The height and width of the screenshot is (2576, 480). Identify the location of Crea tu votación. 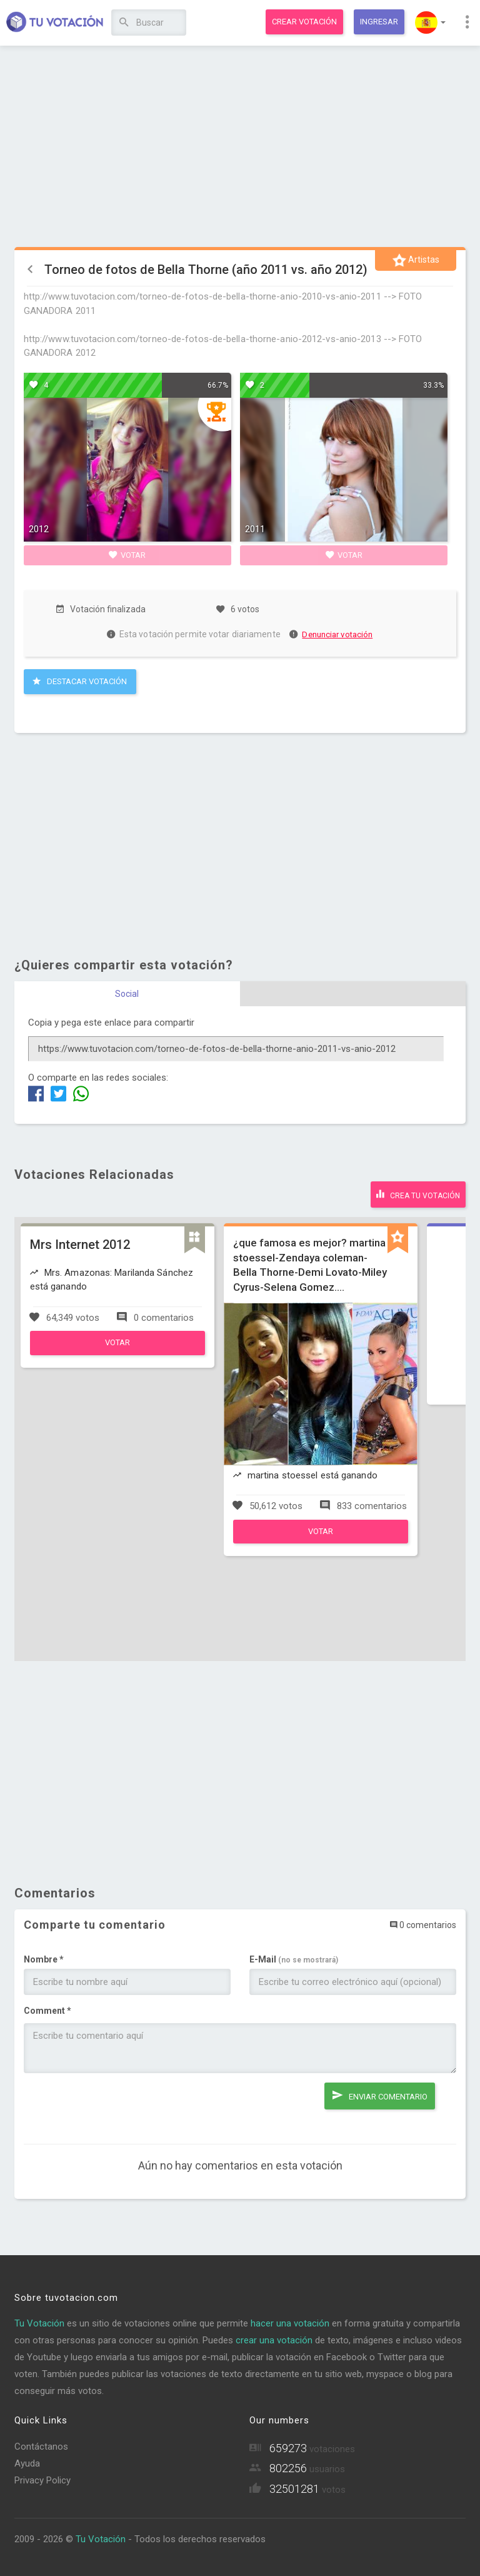
(418, 1194).